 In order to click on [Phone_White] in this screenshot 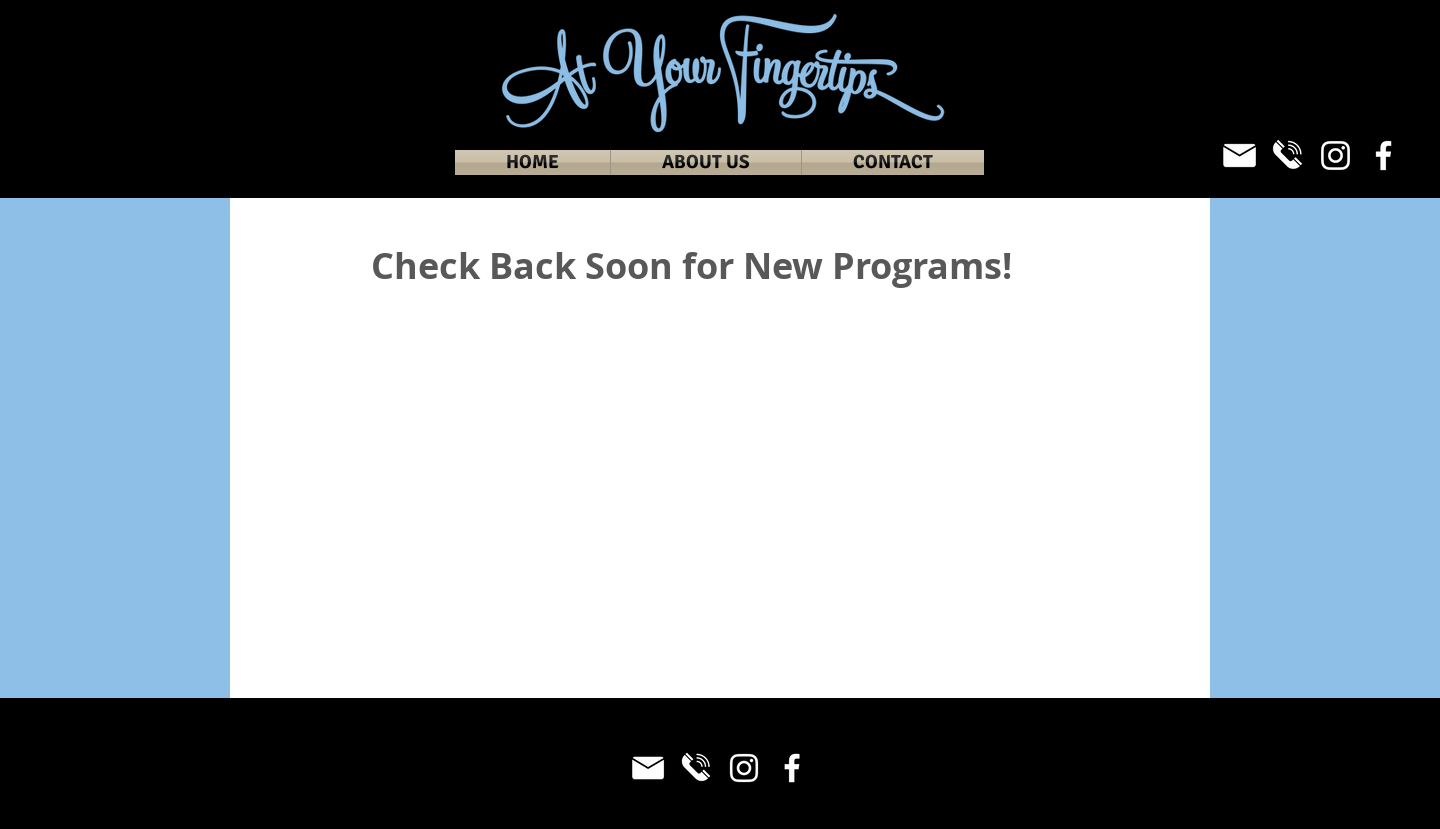, I will do `click(1287, 155)`.